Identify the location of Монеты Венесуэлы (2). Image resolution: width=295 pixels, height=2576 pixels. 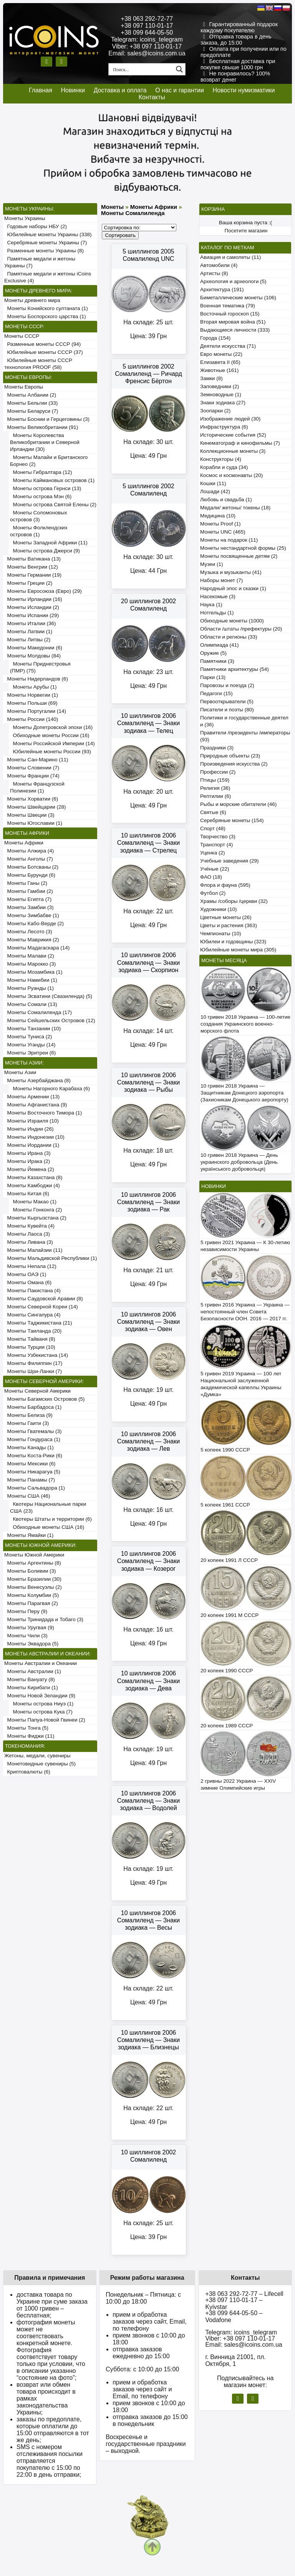
(33, 1587).